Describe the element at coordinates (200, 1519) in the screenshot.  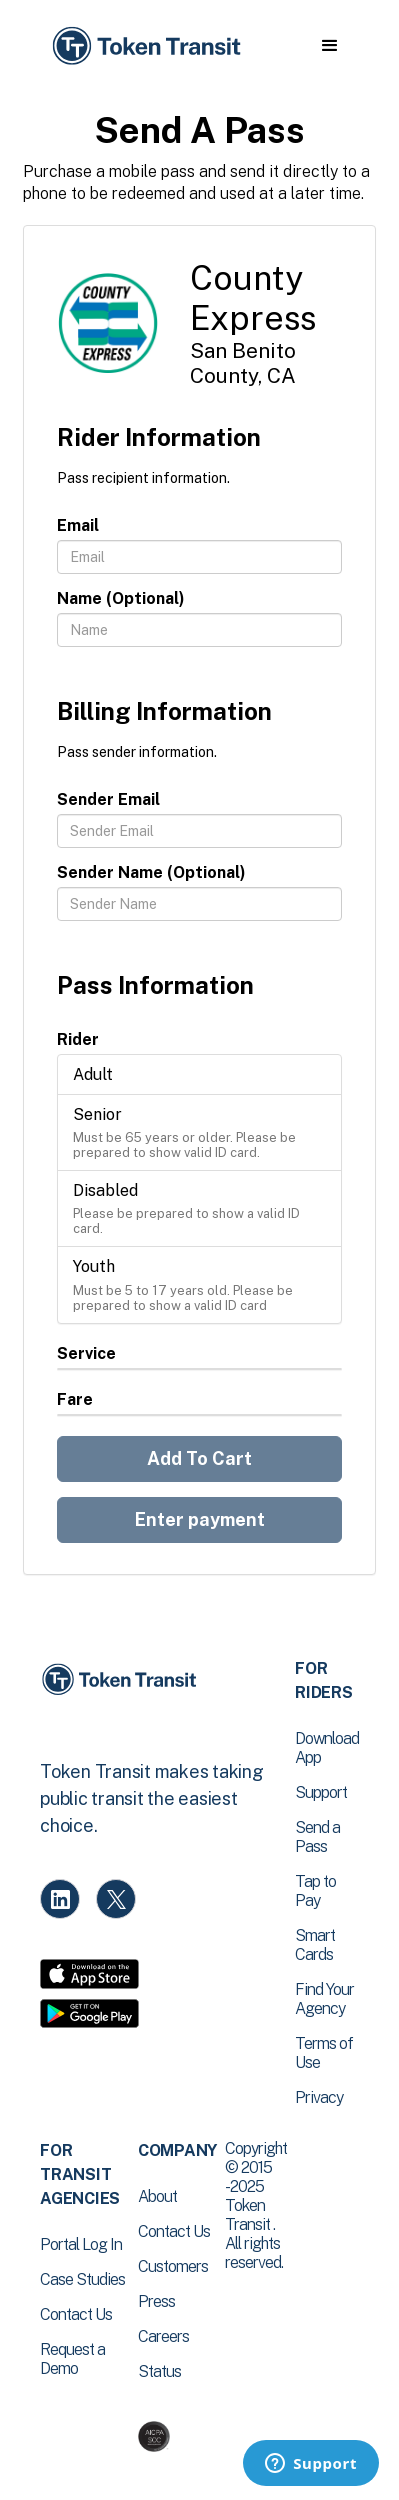
I see `Enter payment` at that location.